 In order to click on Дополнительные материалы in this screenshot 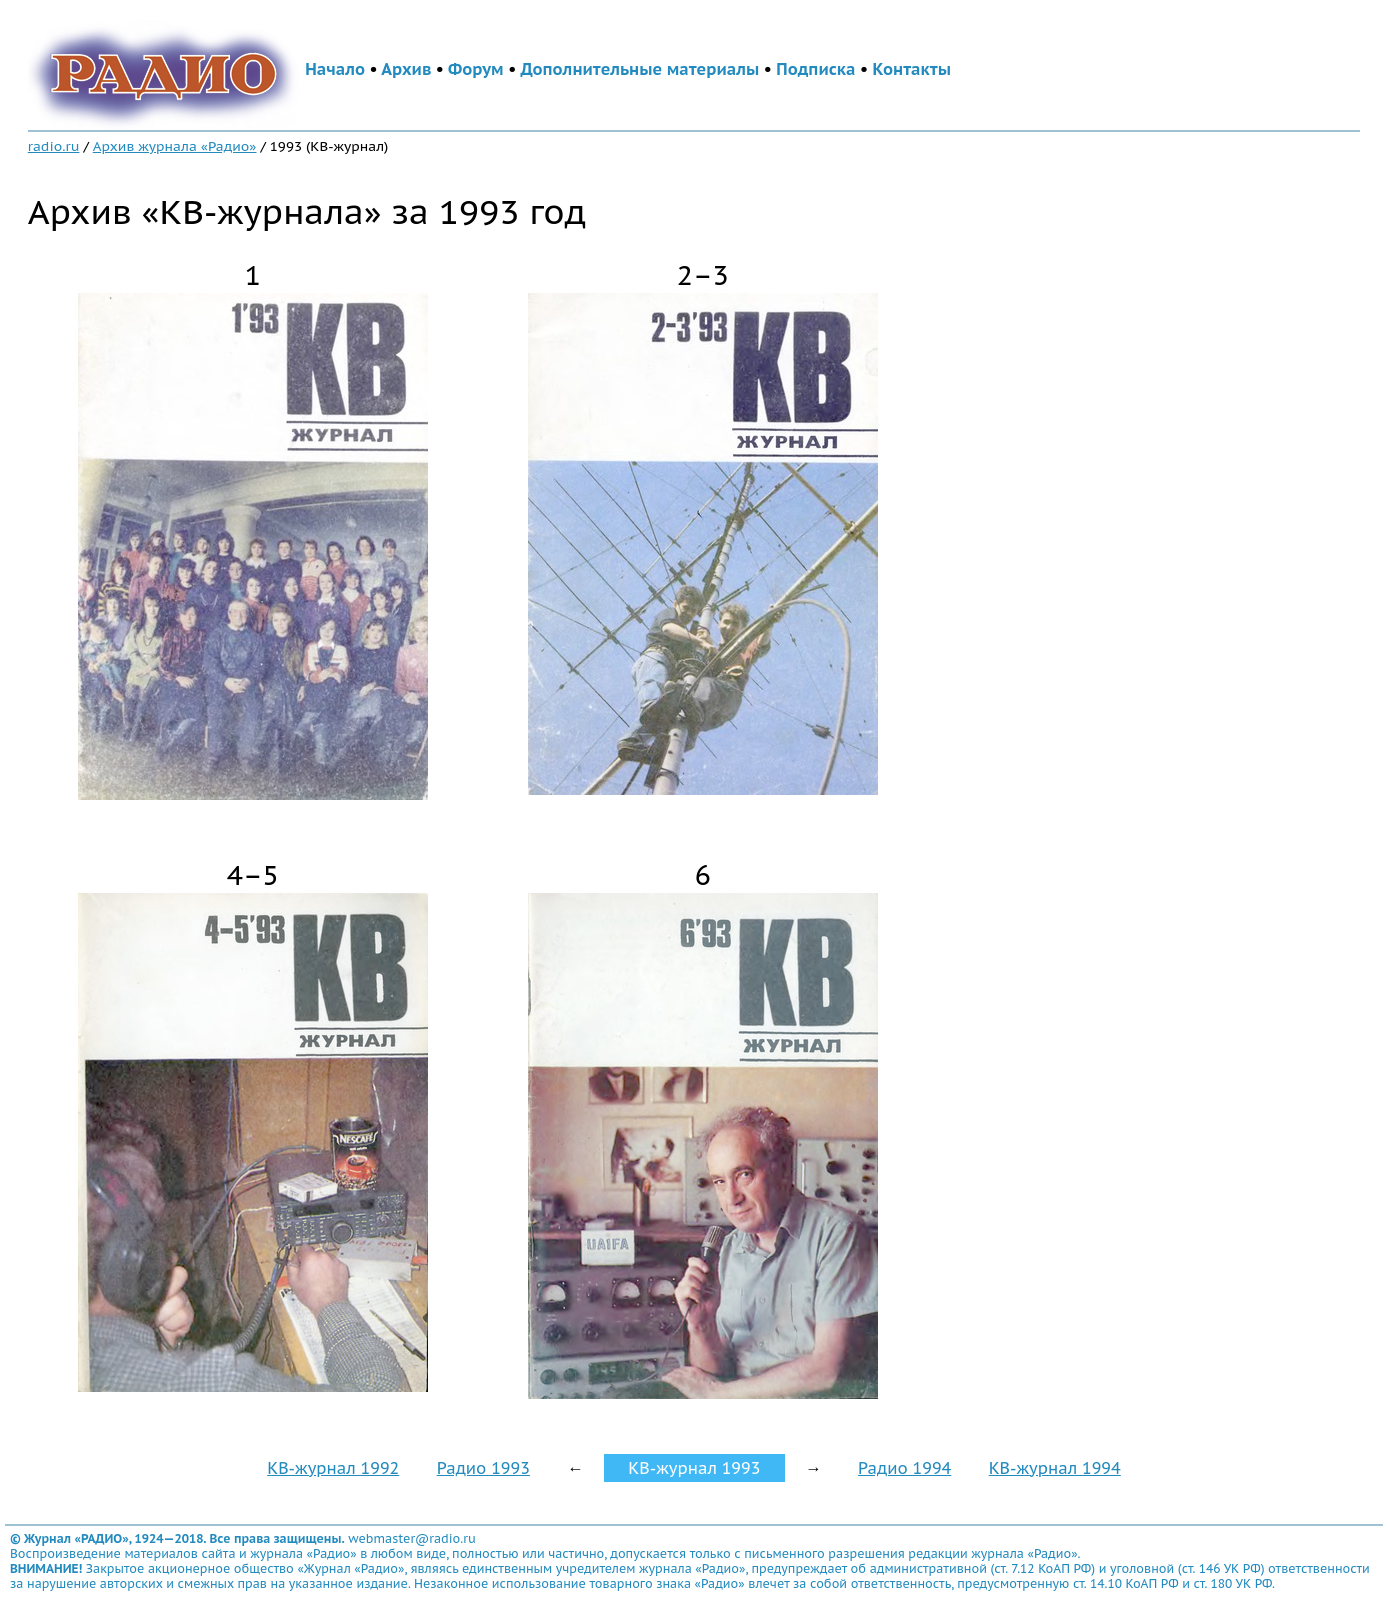, I will do `click(640, 69)`.